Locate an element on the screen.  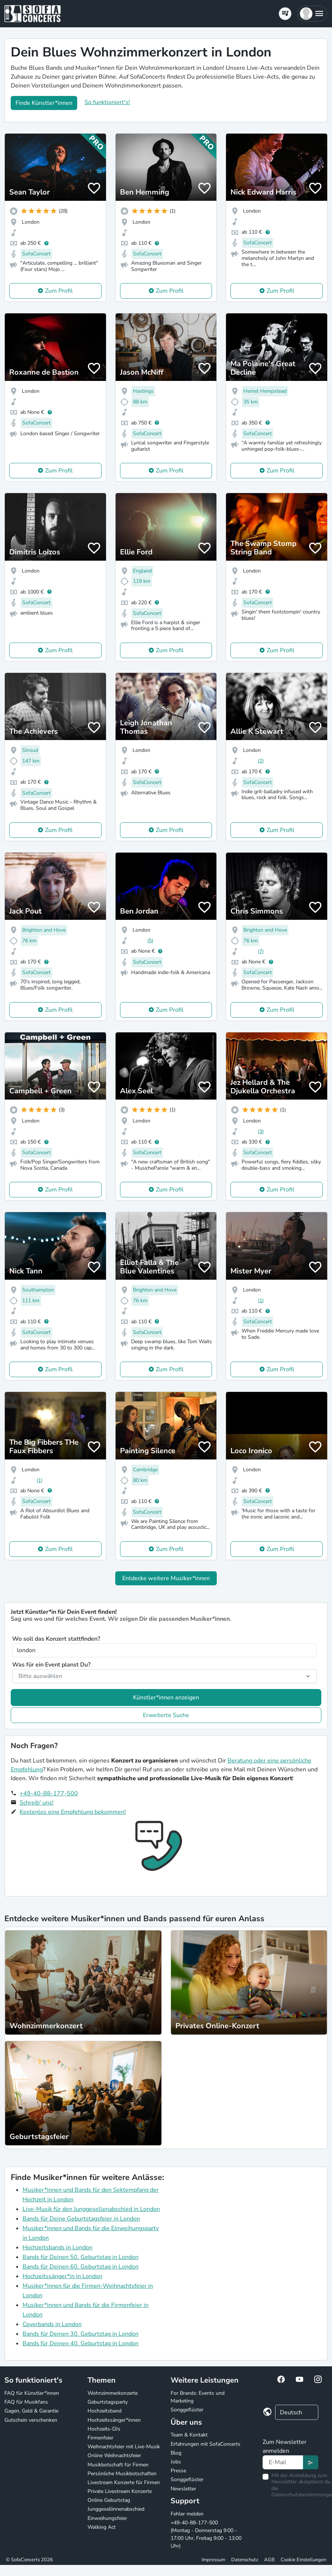
Impressum is located at coordinates (213, 2559).